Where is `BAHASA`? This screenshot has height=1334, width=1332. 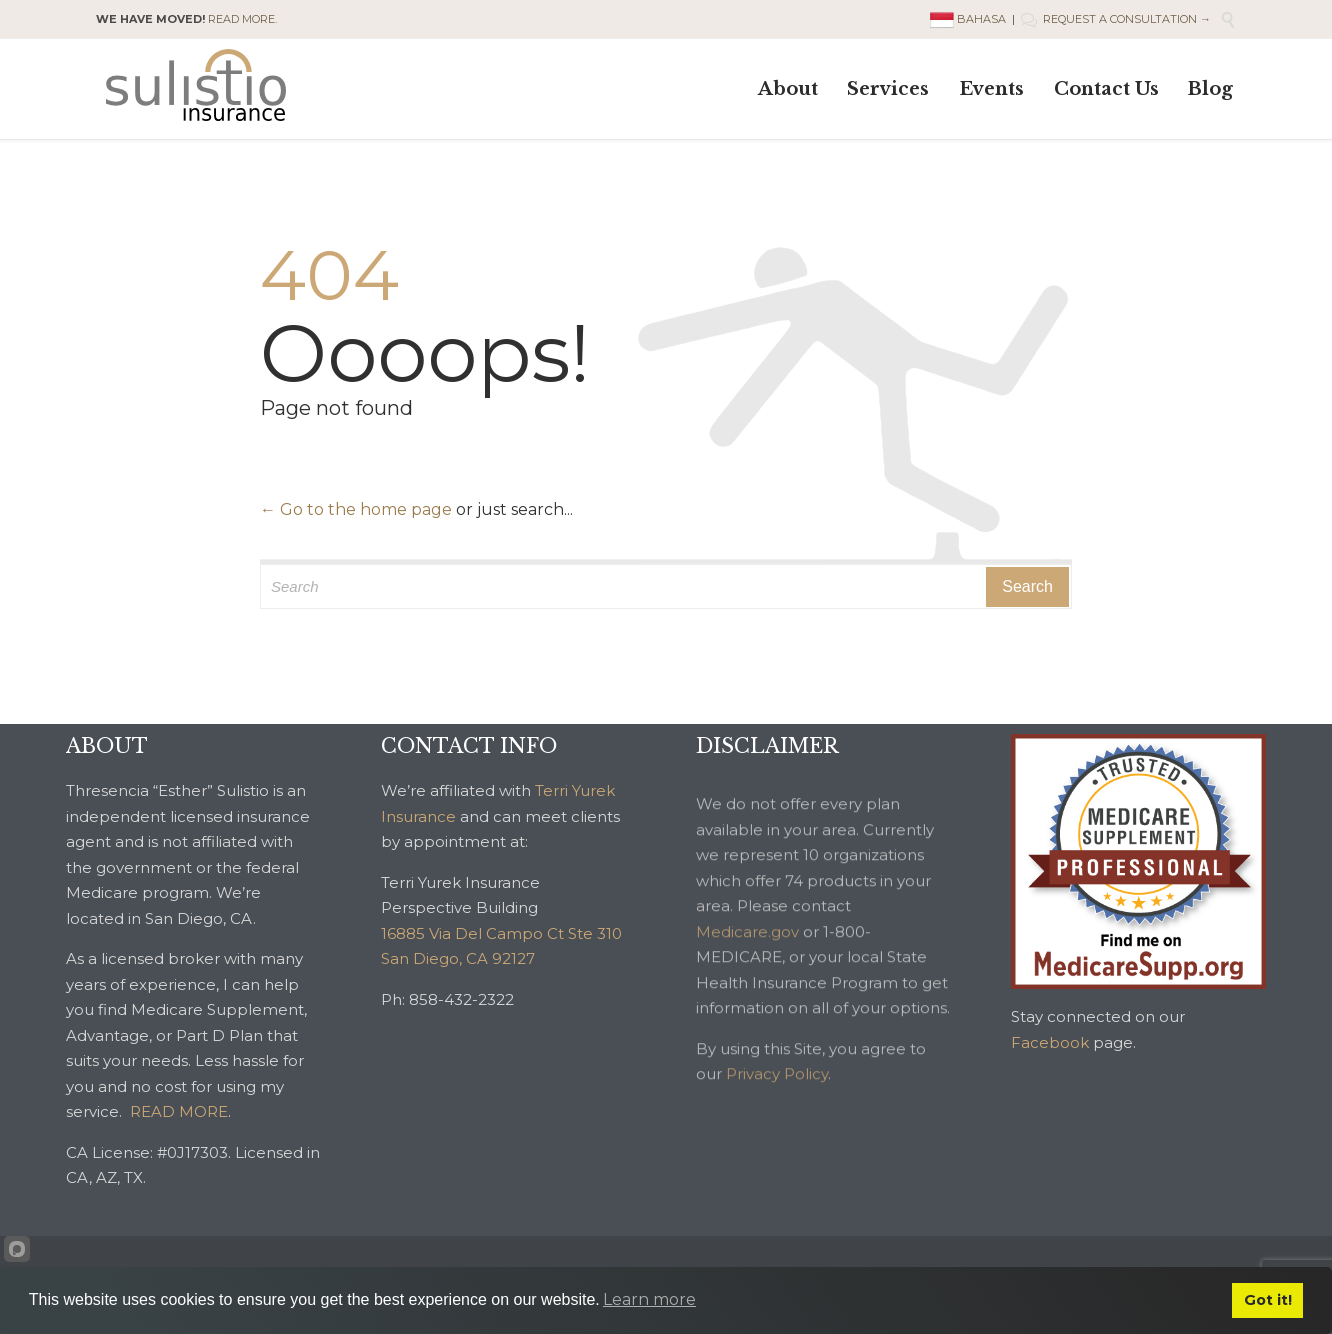 BAHASA is located at coordinates (969, 19).